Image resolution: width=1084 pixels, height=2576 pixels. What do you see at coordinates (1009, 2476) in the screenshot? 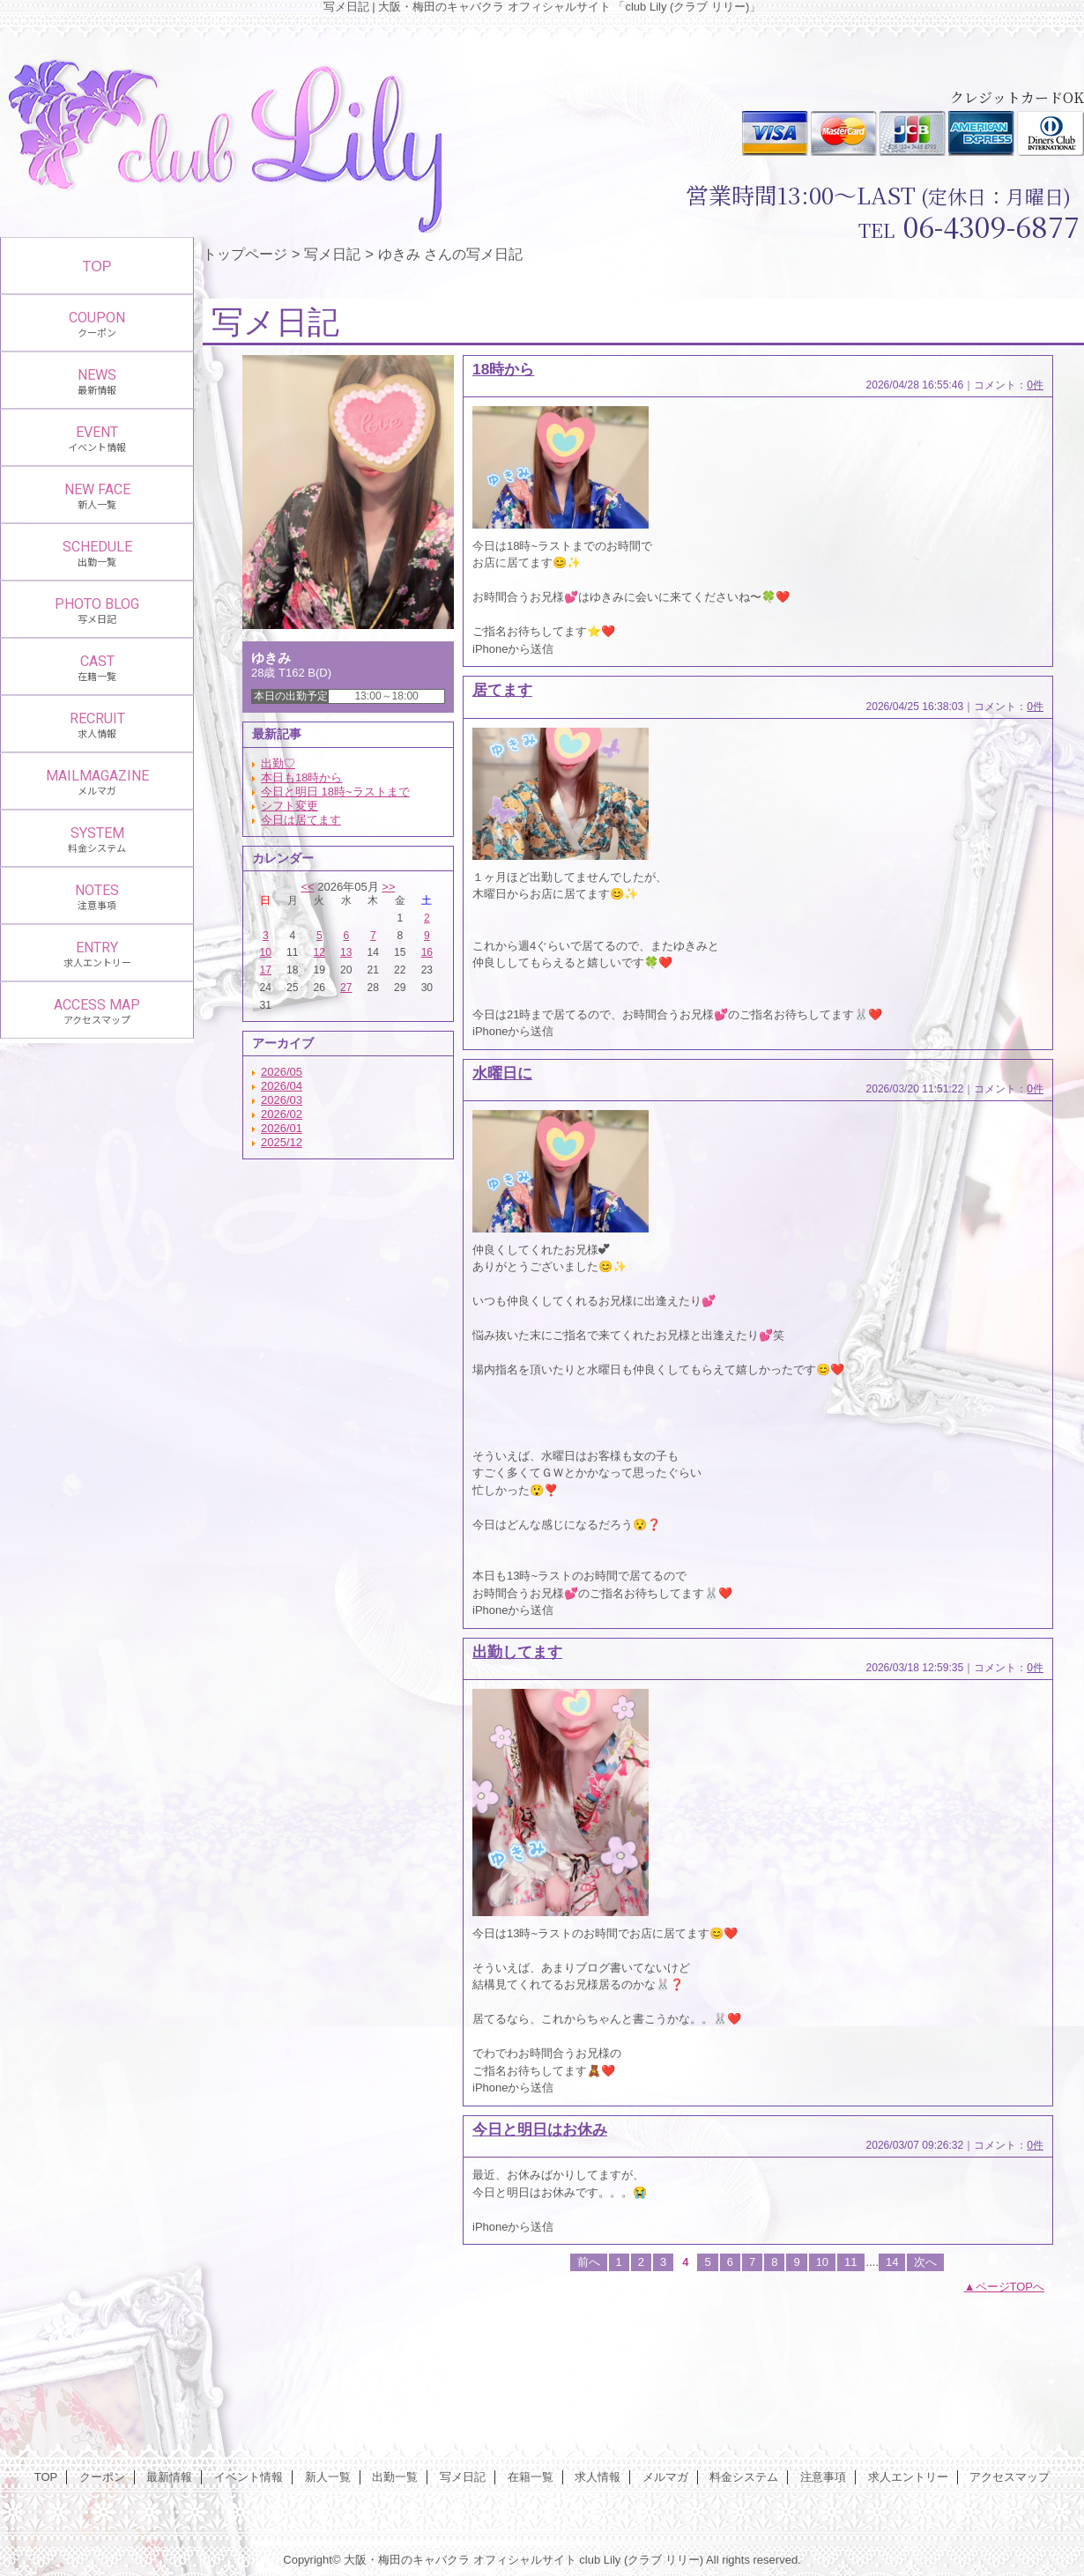
I see `アクセスマップ` at bounding box center [1009, 2476].